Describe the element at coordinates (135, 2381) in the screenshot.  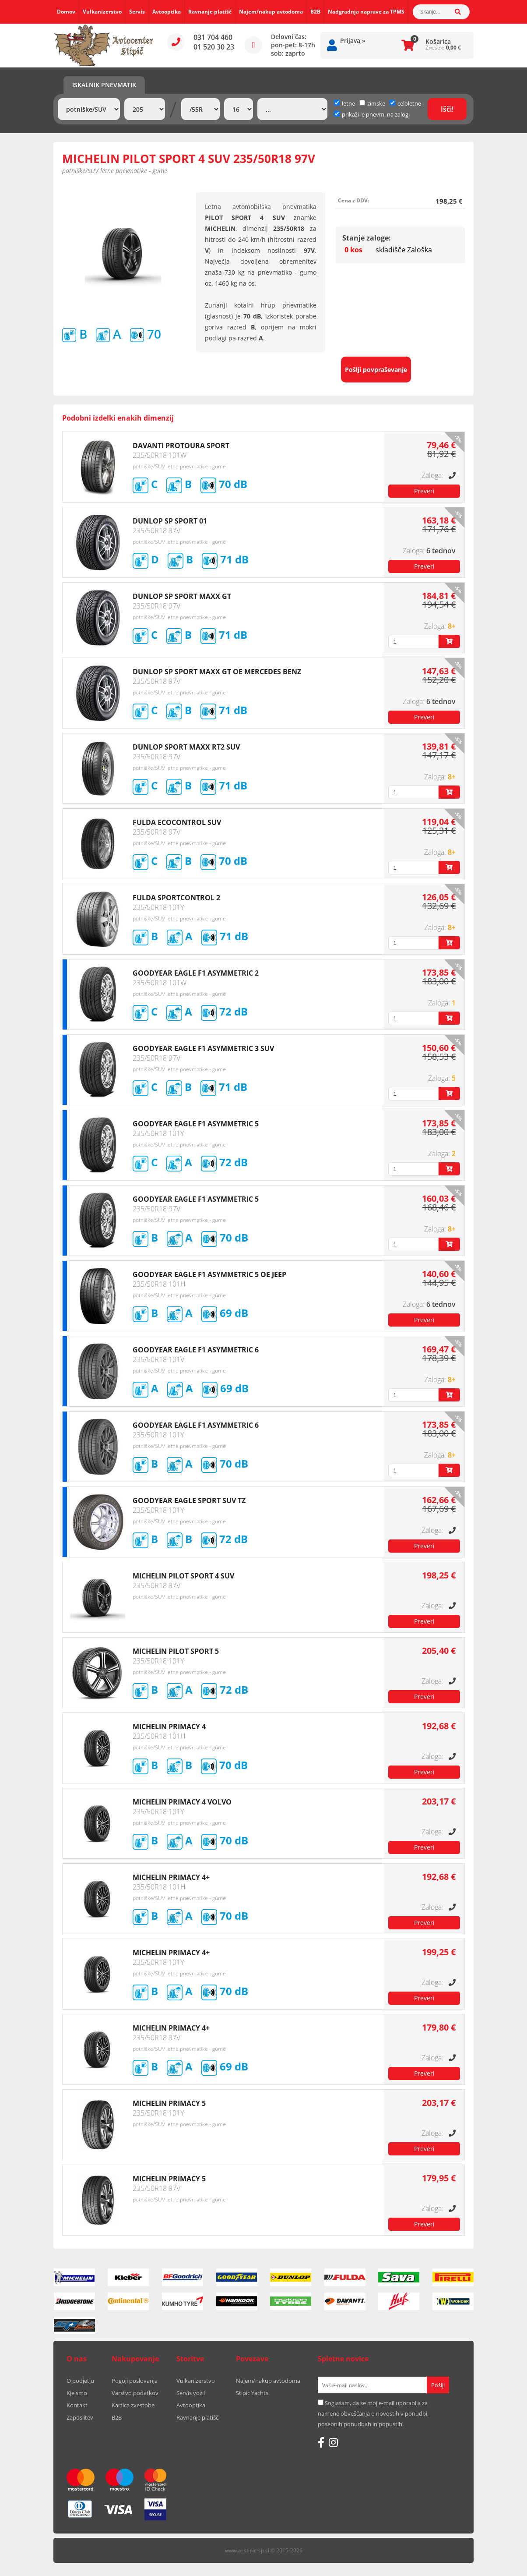
I see `Pogoji poslovanja` at that location.